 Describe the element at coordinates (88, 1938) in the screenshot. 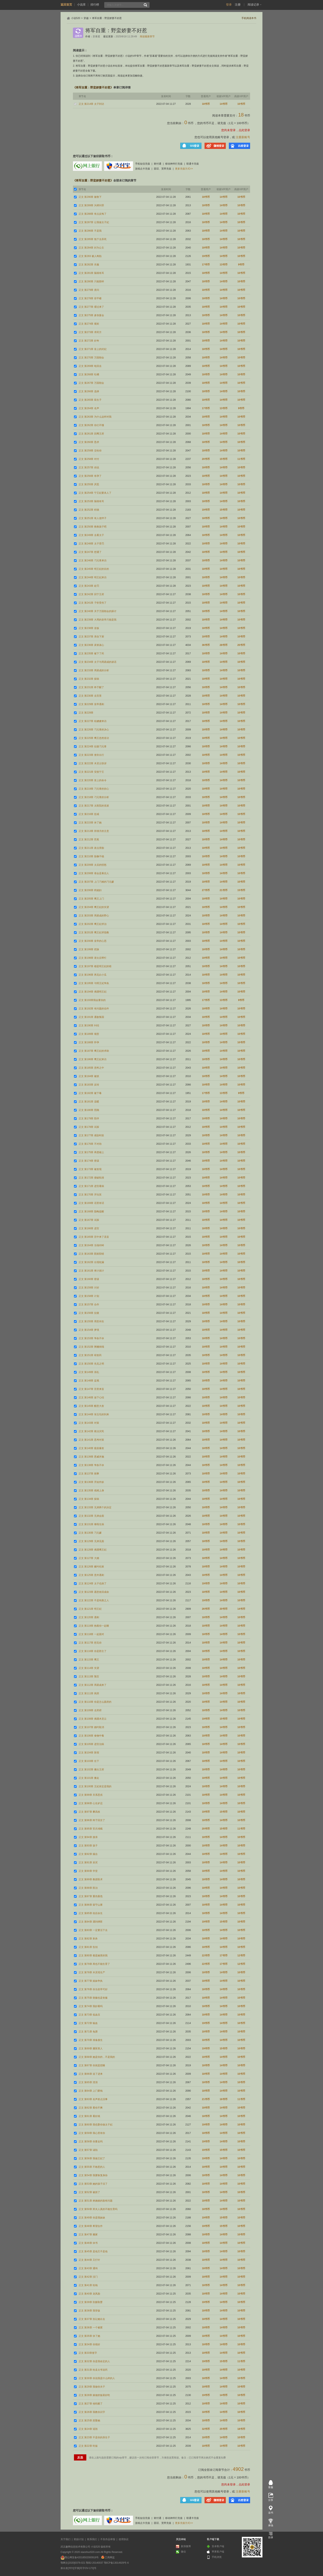

I see `正文 第82章 刺杀` at that location.